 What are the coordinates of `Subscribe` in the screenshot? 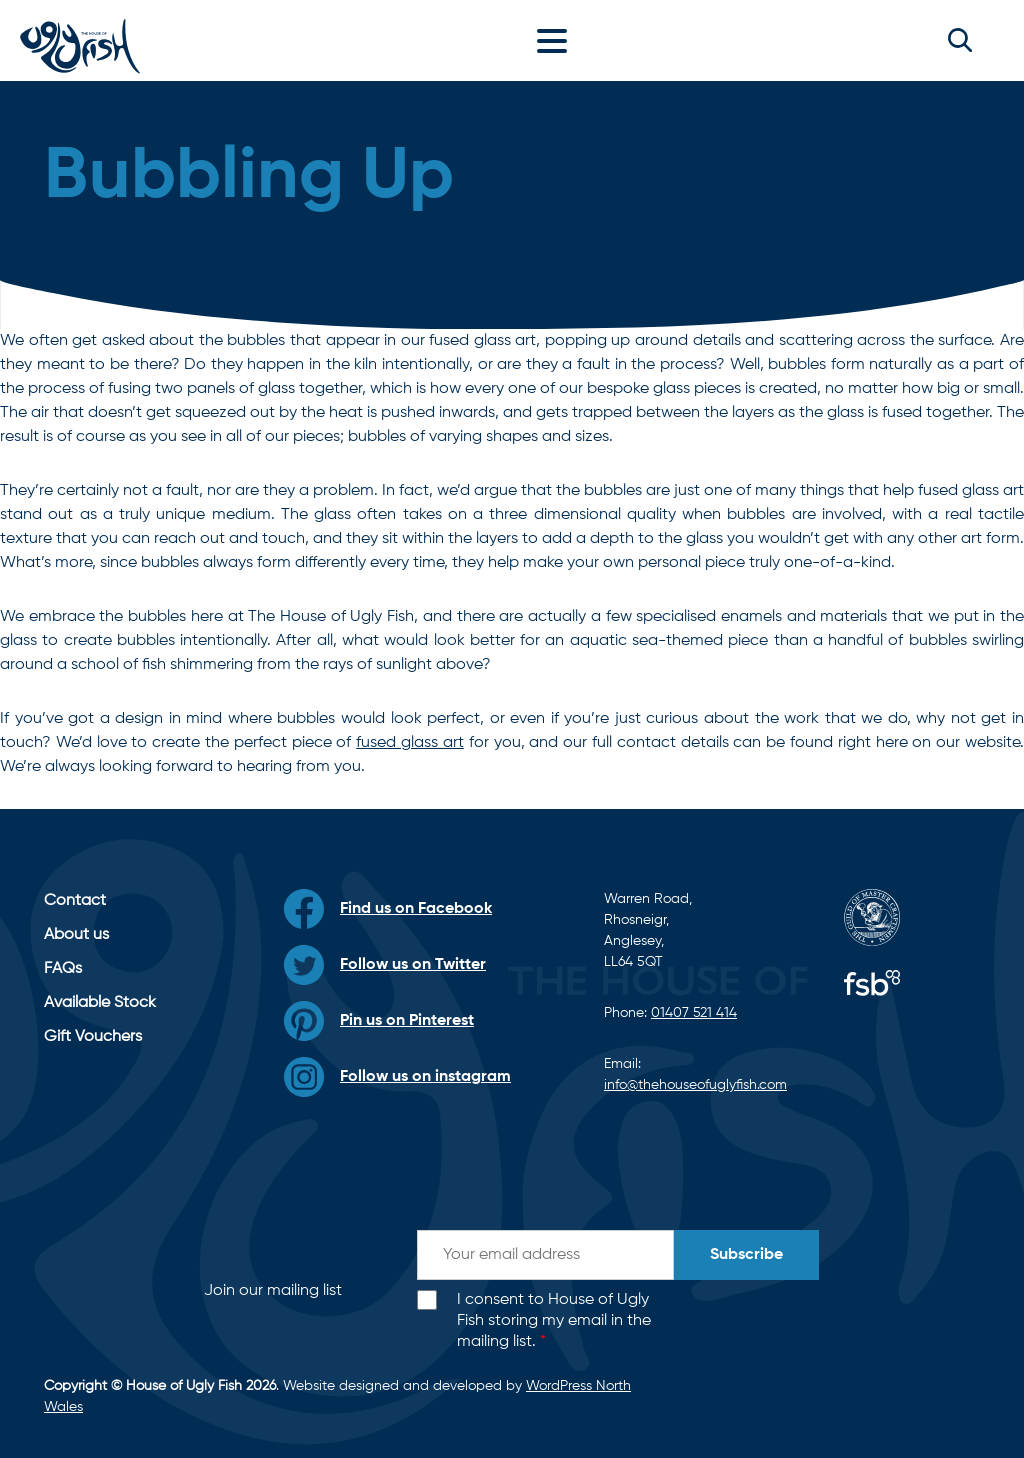 It's located at (746, 1255).